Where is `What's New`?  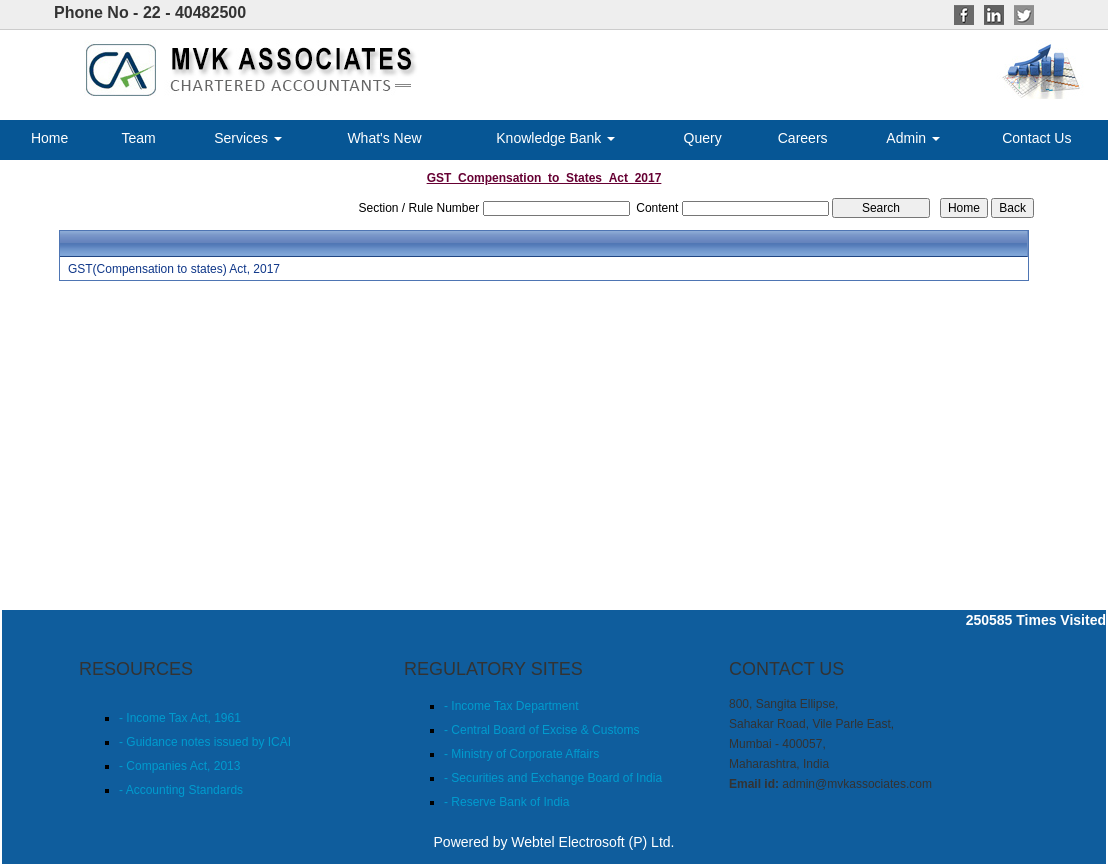
What's New is located at coordinates (384, 138).